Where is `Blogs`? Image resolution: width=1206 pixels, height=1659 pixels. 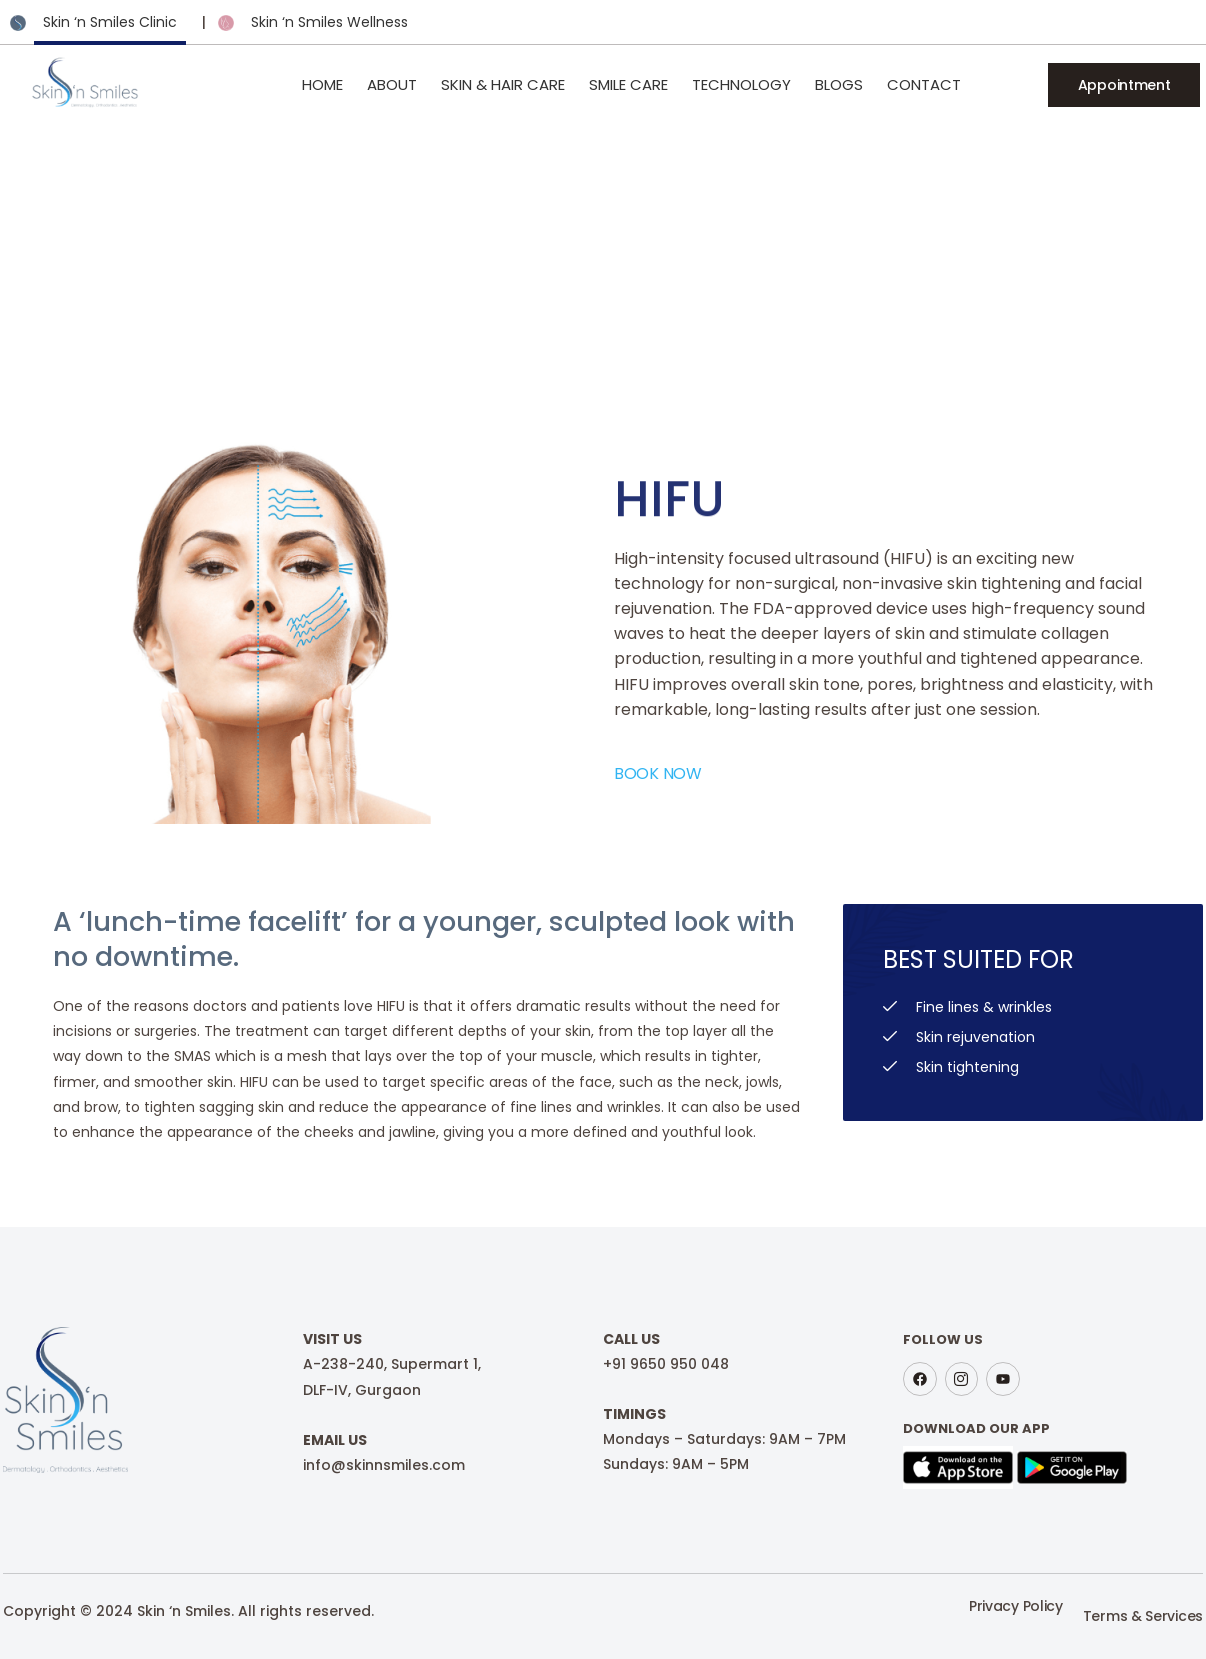
Blogs is located at coordinates (839, 84).